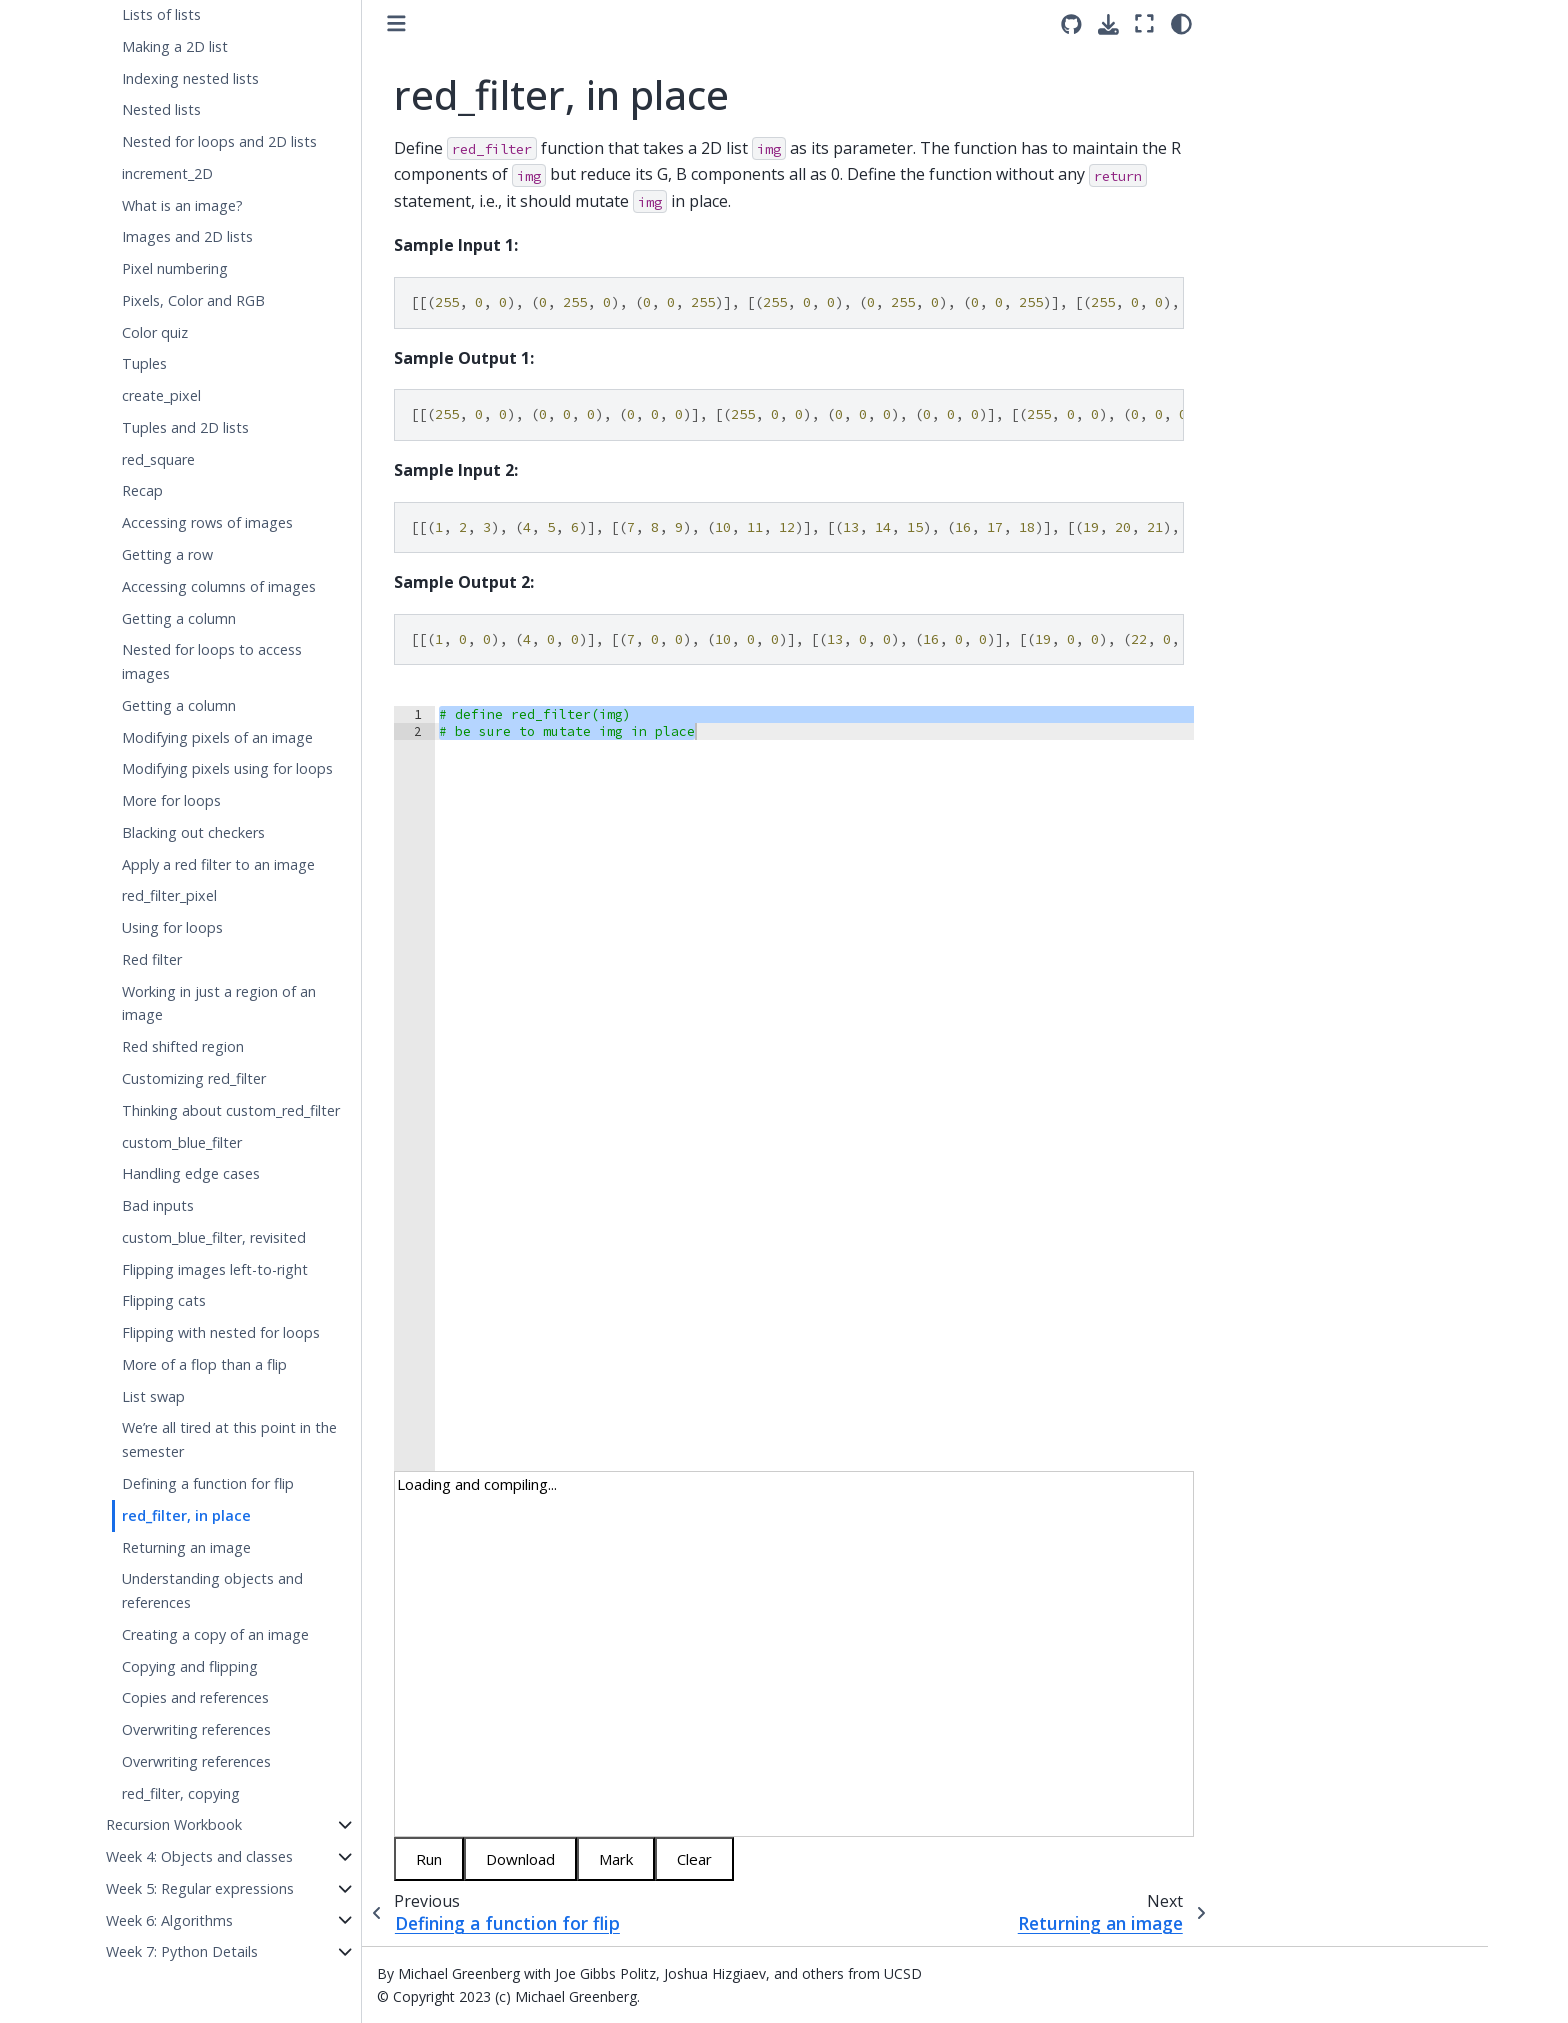 Image resolution: width=1568 pixels, height=2023 pixels. Describe the element at coordinates (155, 332) in the screenshot. I see `Color quiz` at that location.